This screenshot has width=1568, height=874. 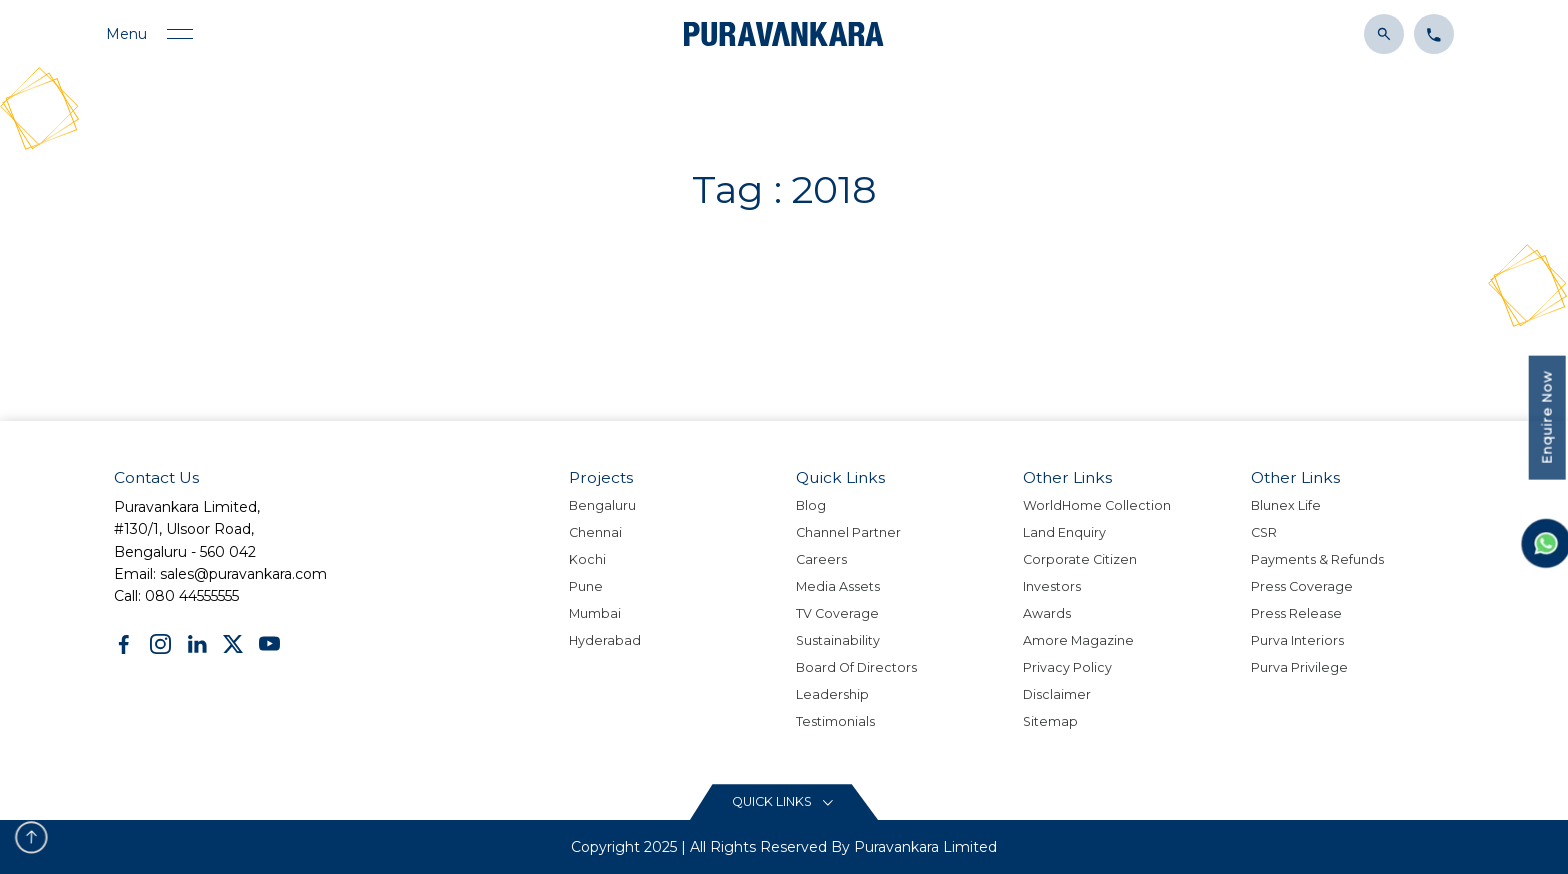 I want to click on Privacy policy, so click(x=1067, y=667).